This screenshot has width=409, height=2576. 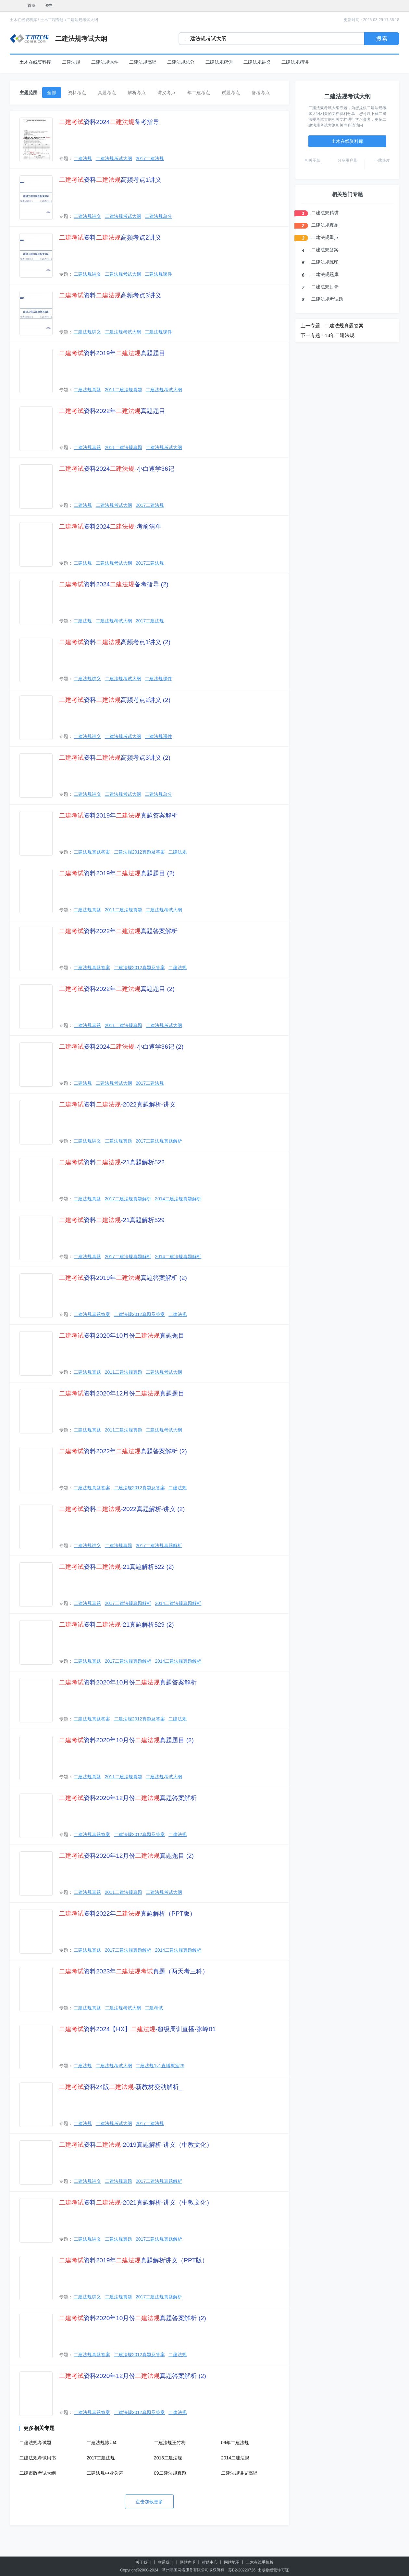 What do you see at coordinates (107, 92) in the screenshot?
I see `真题考点` at bounding box center [107, 92].